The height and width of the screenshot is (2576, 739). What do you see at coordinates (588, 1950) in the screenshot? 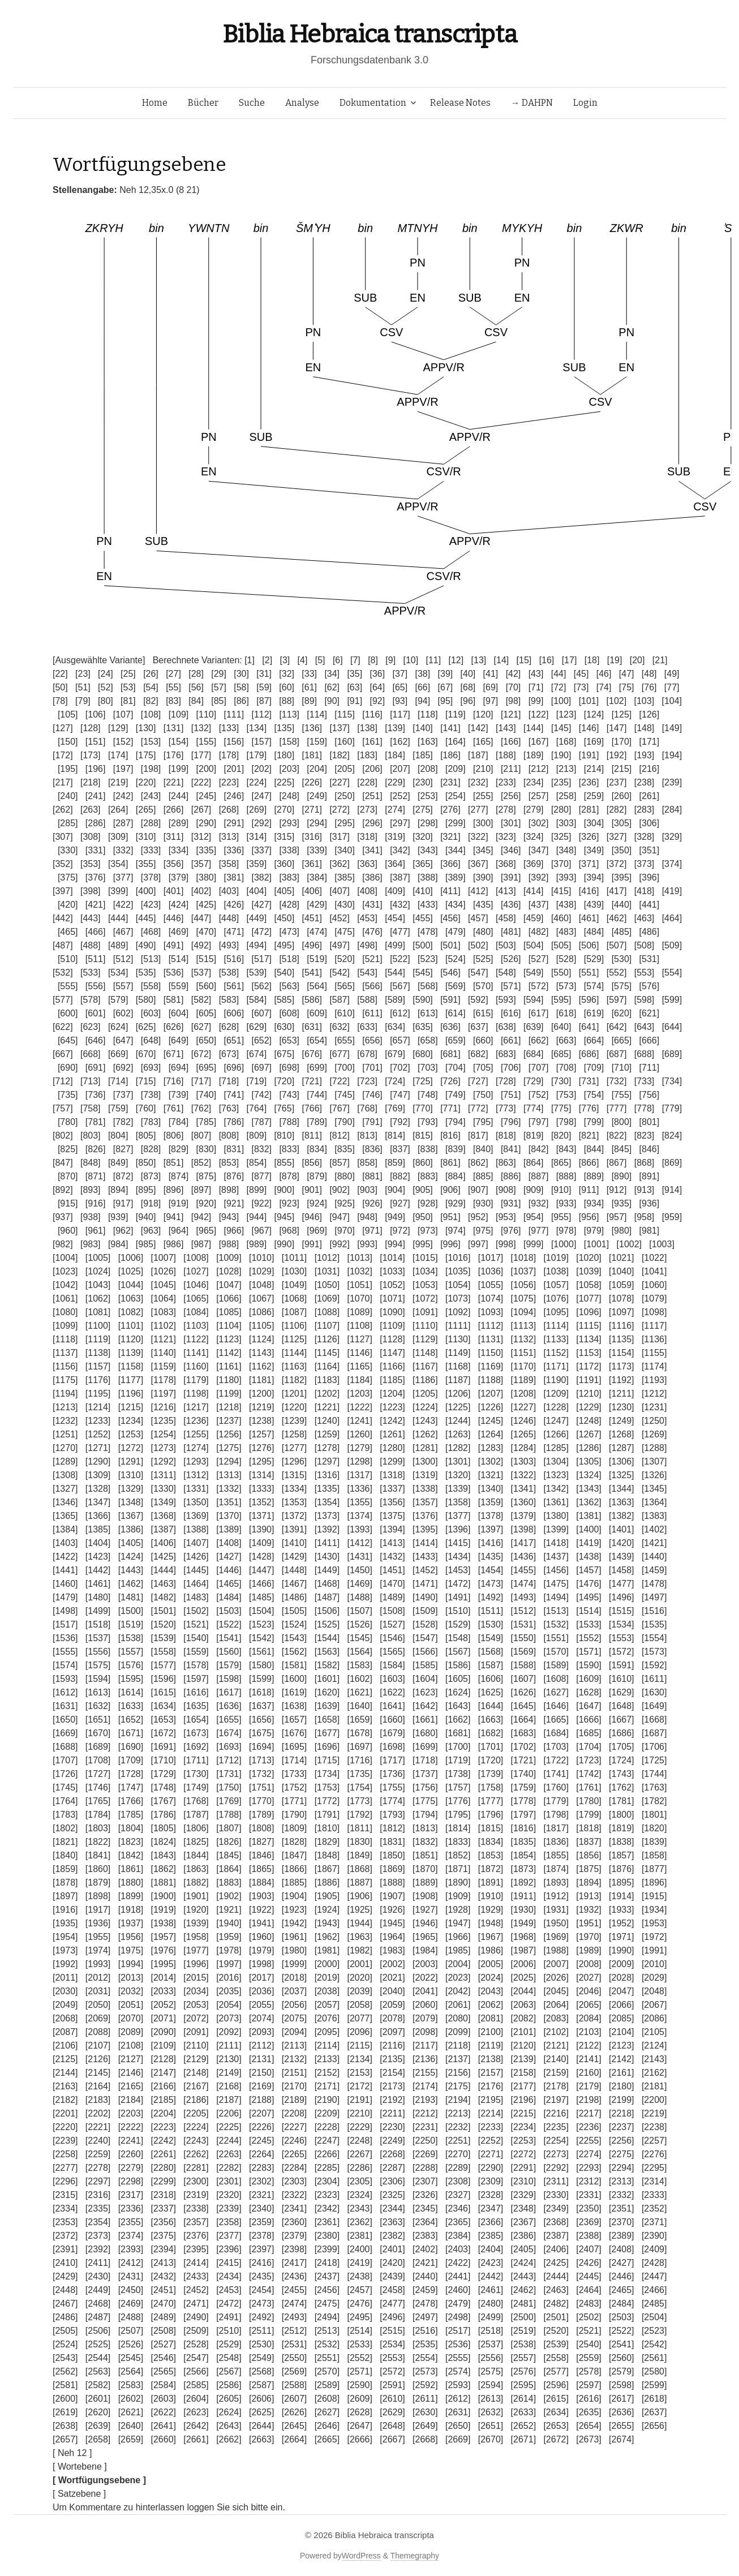
I see `[1989]` at bounding box center [588, 1950].